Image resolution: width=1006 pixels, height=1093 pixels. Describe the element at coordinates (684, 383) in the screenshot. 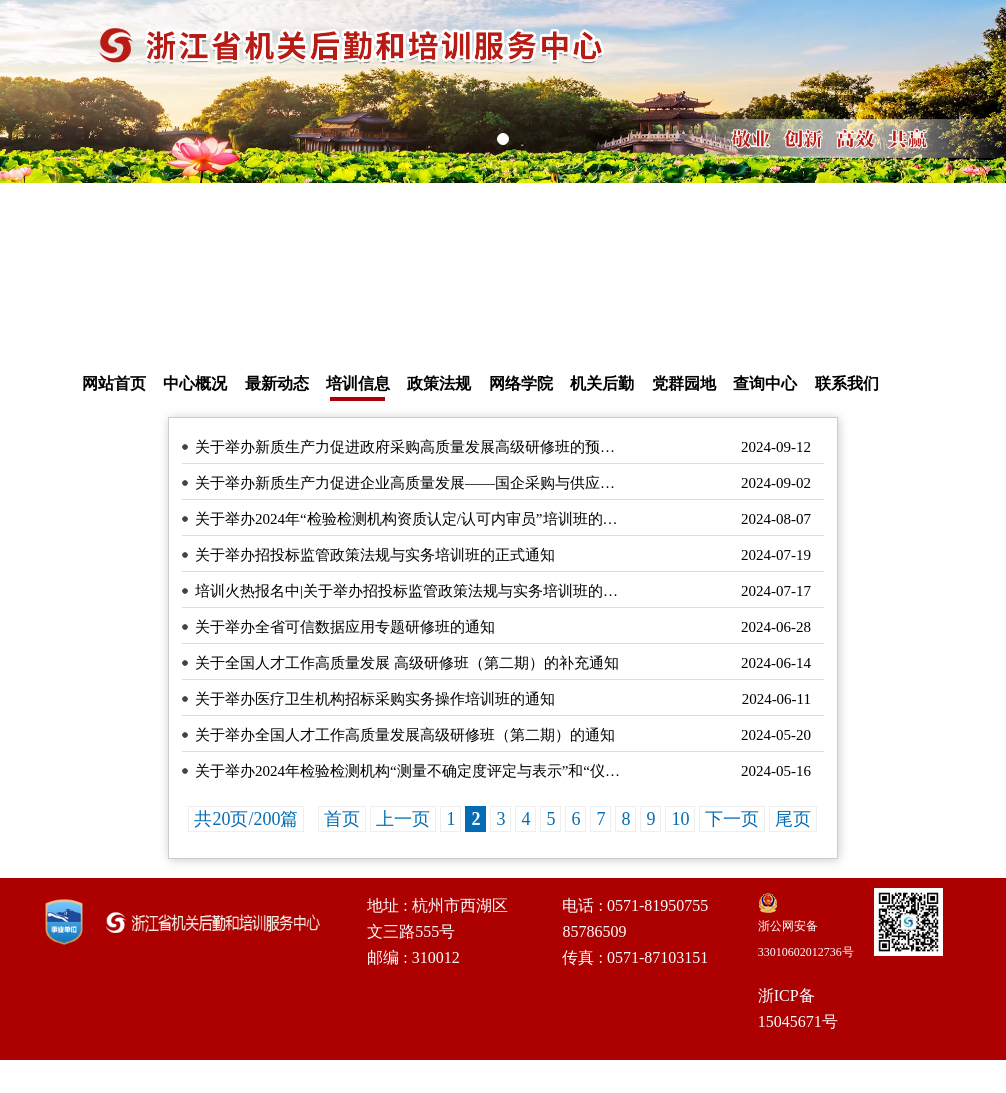

I see `党群园地` at that location.